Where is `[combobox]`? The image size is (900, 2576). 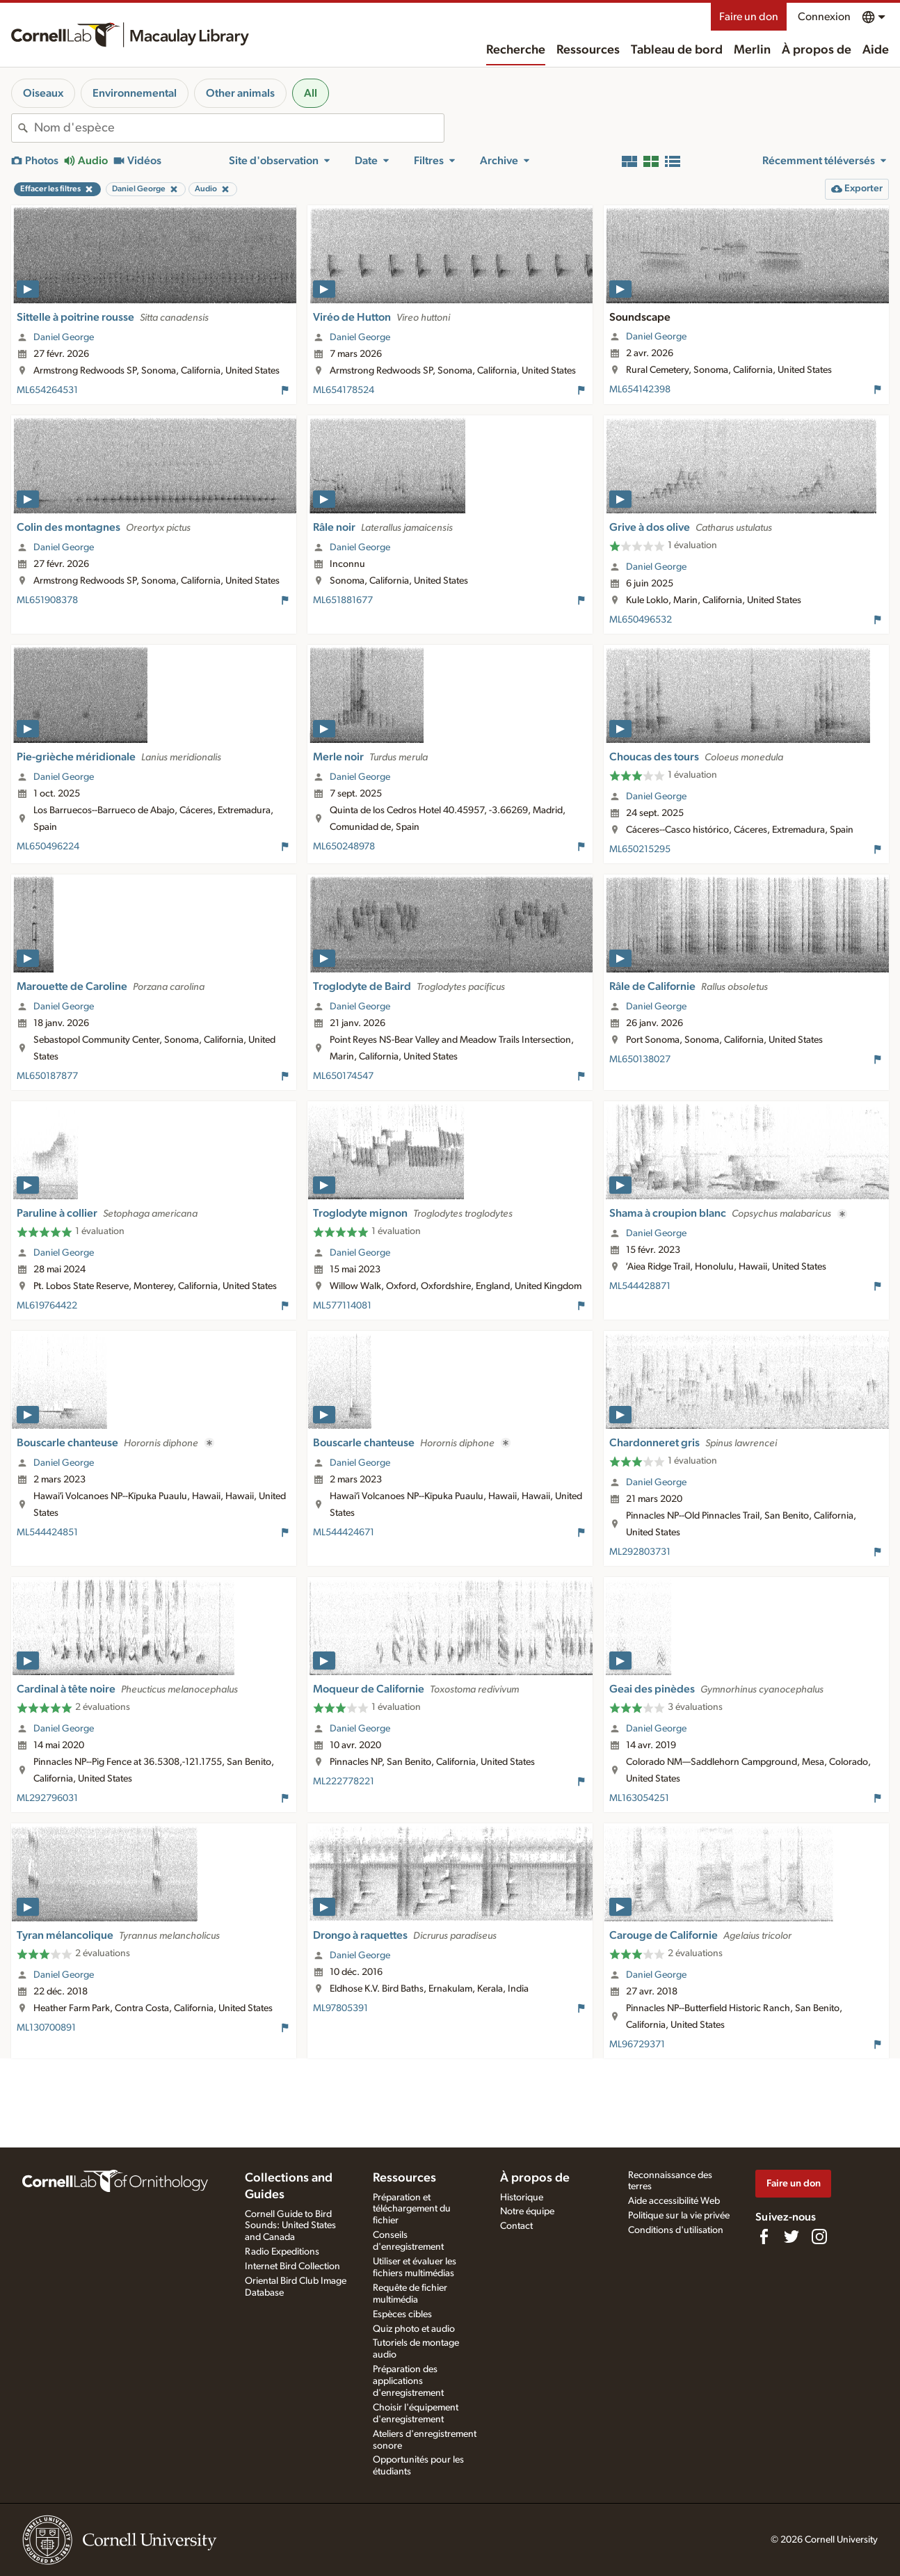 [combobox] is located at coordinates (239, 128).